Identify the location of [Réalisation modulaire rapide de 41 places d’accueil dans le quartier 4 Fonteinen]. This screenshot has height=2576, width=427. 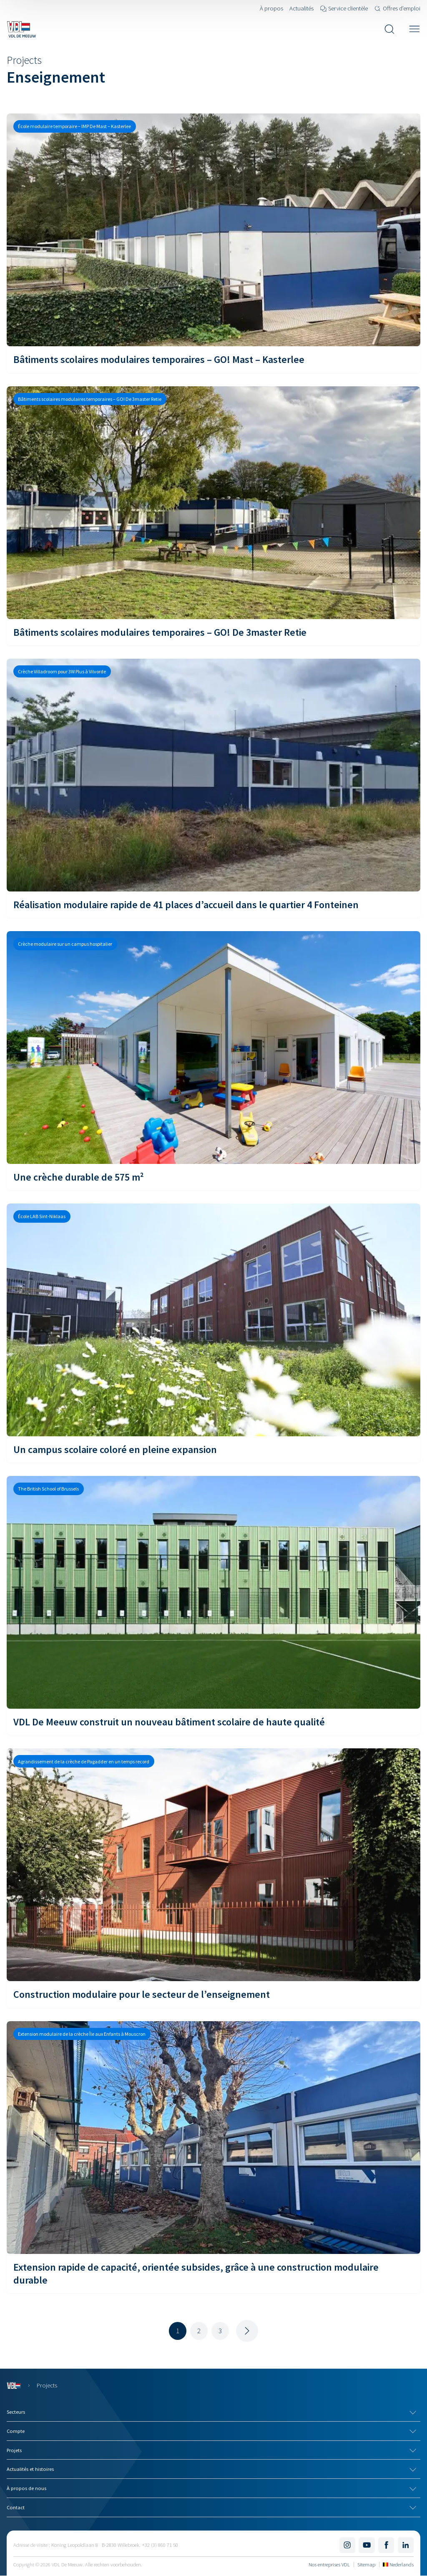
(213, 788).